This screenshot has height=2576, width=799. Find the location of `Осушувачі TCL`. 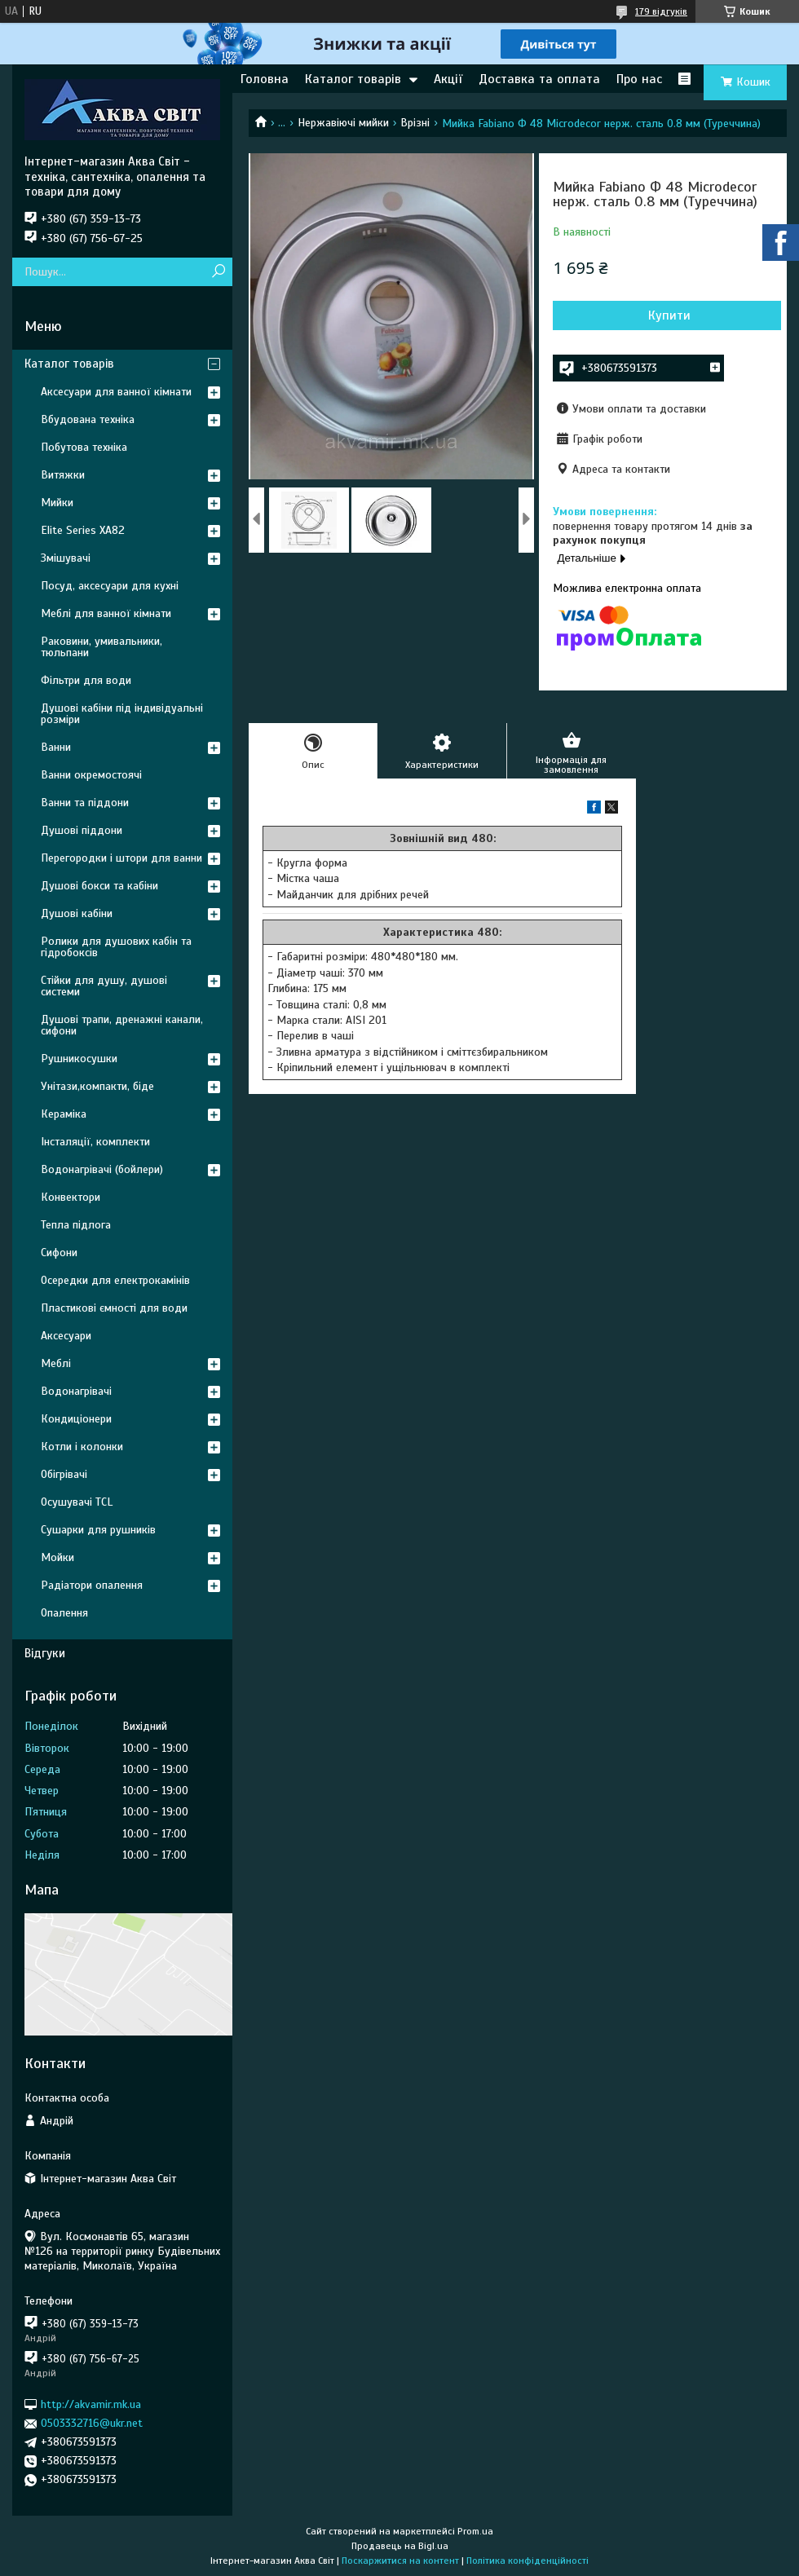

Осушувачі TCL is located at coordinates (77, 1502).